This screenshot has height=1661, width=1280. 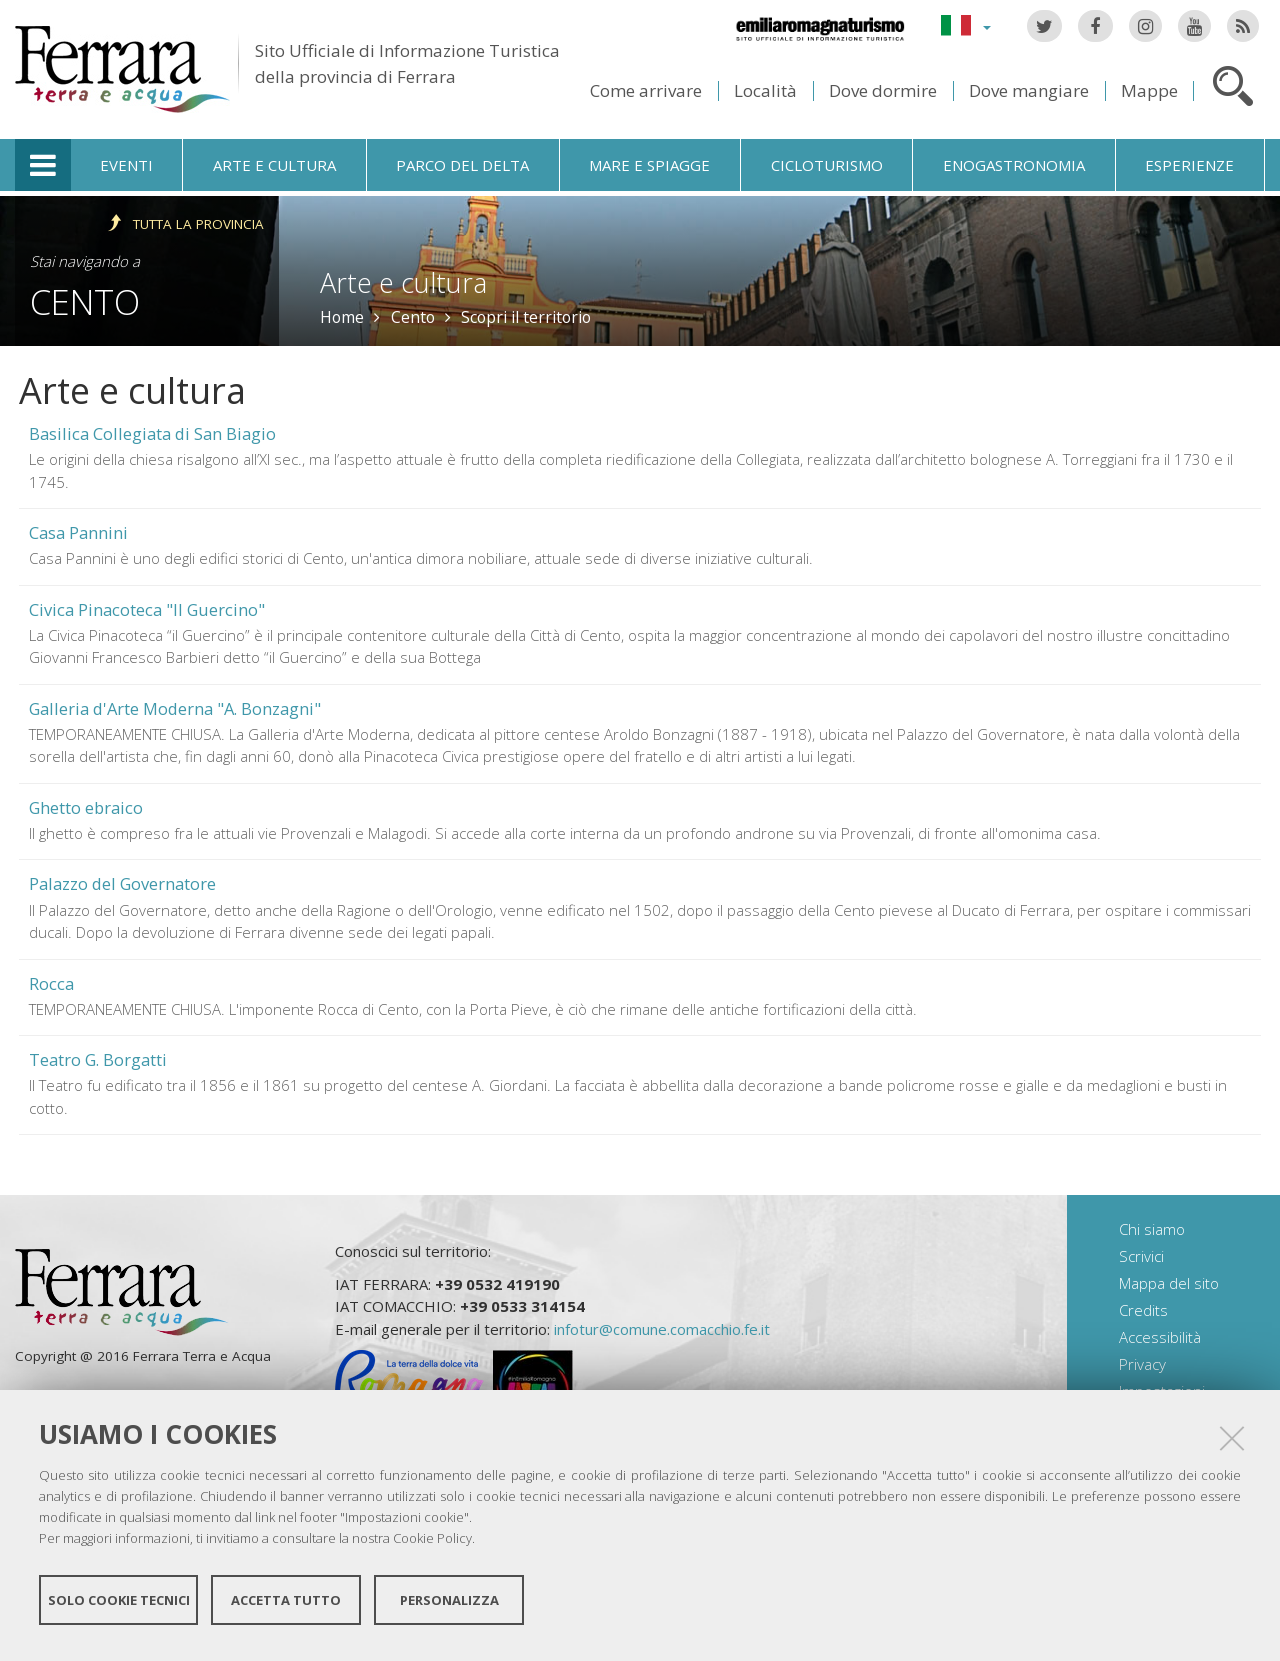 What do you see at coordinates (827, 165) in the screenshot?
I see `Cicloturismo` at bounding box center [827, 165].